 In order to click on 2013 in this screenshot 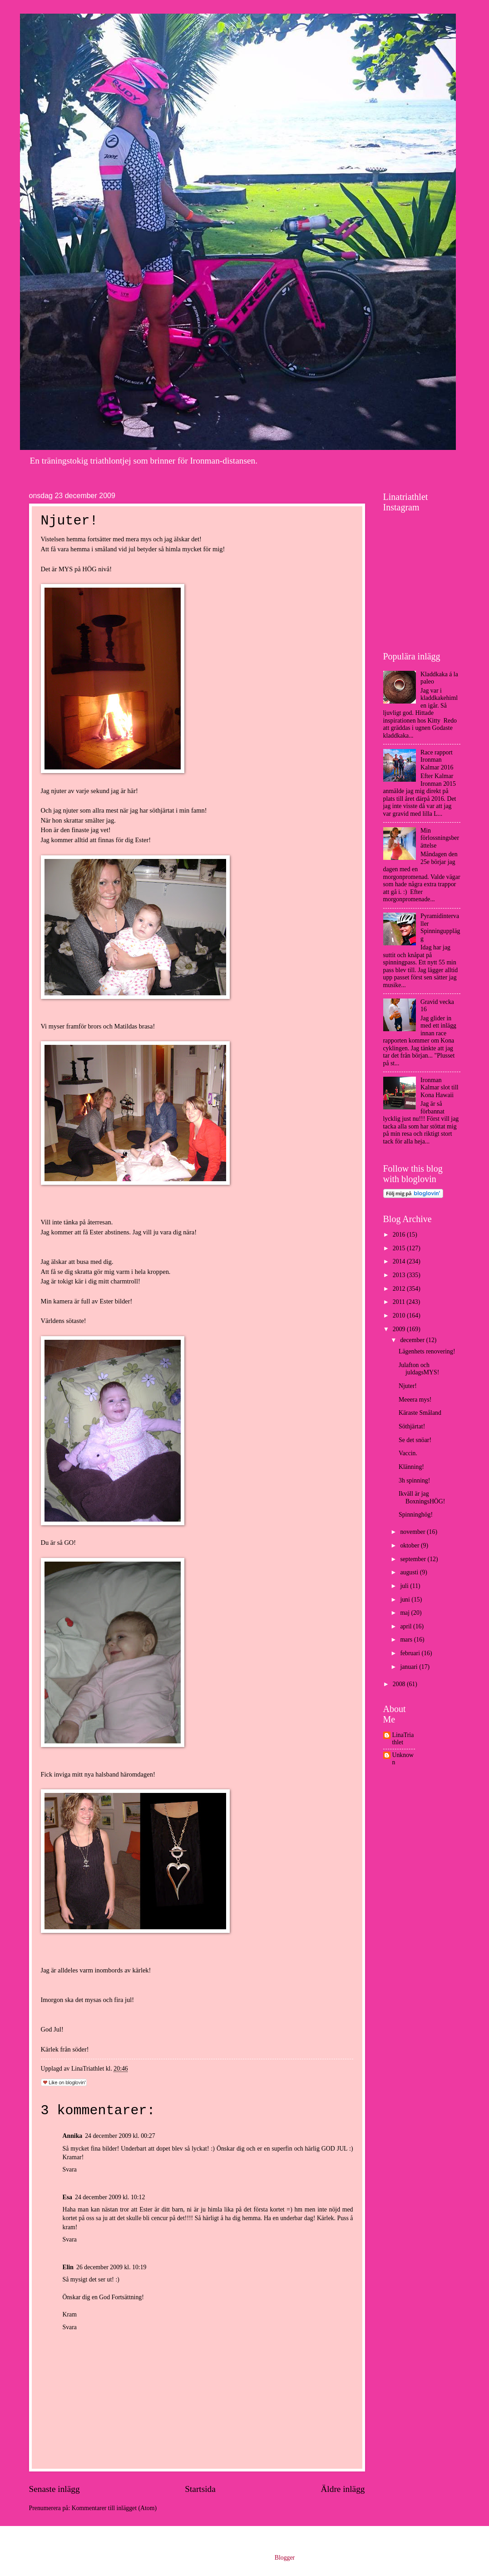, I will do `click(400, 1275)`.